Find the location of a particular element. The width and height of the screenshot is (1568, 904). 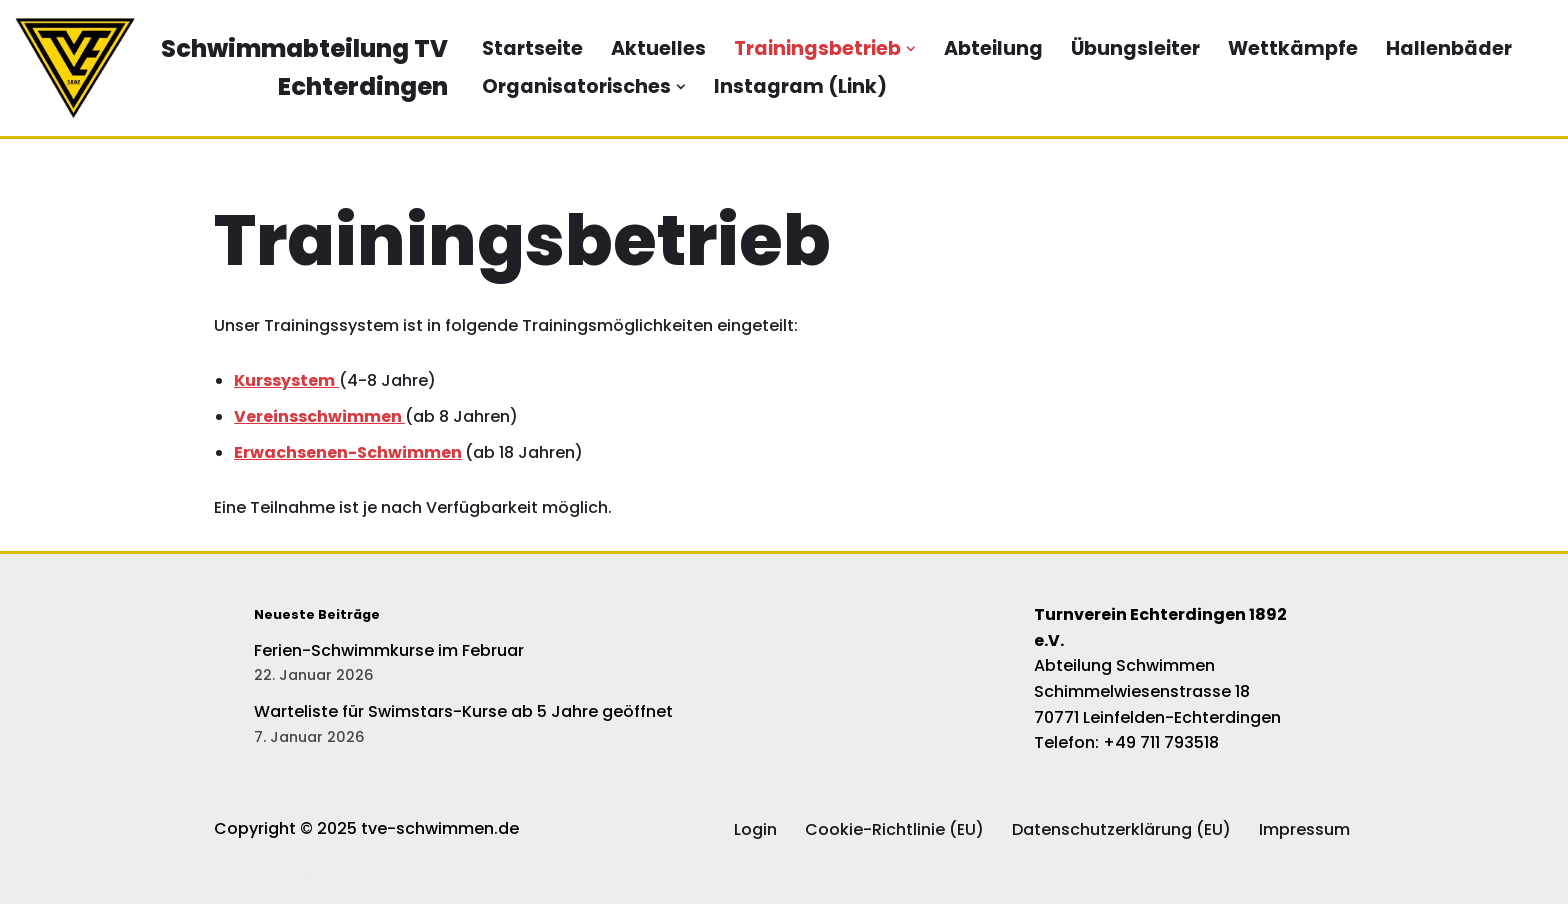

Login is located at coordinates (755, 829).